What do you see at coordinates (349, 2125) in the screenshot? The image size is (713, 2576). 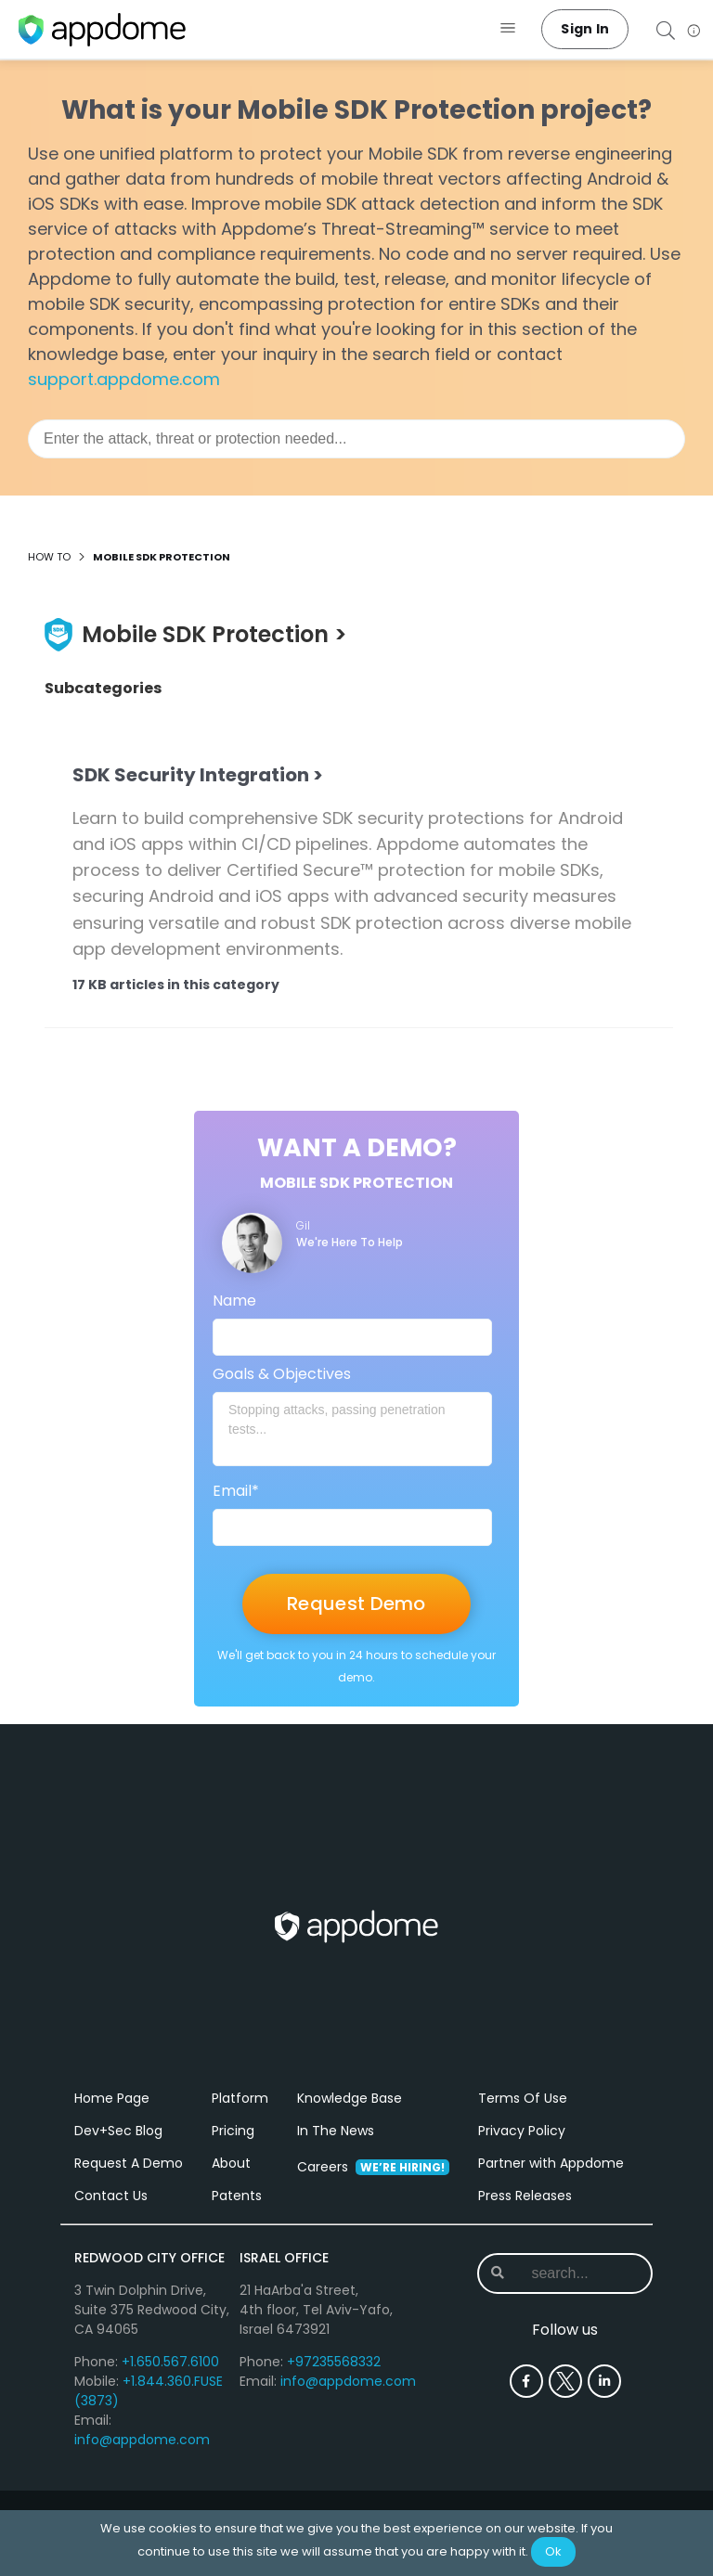 I see `Knowledge Base` at bounding box center [349, 2125].